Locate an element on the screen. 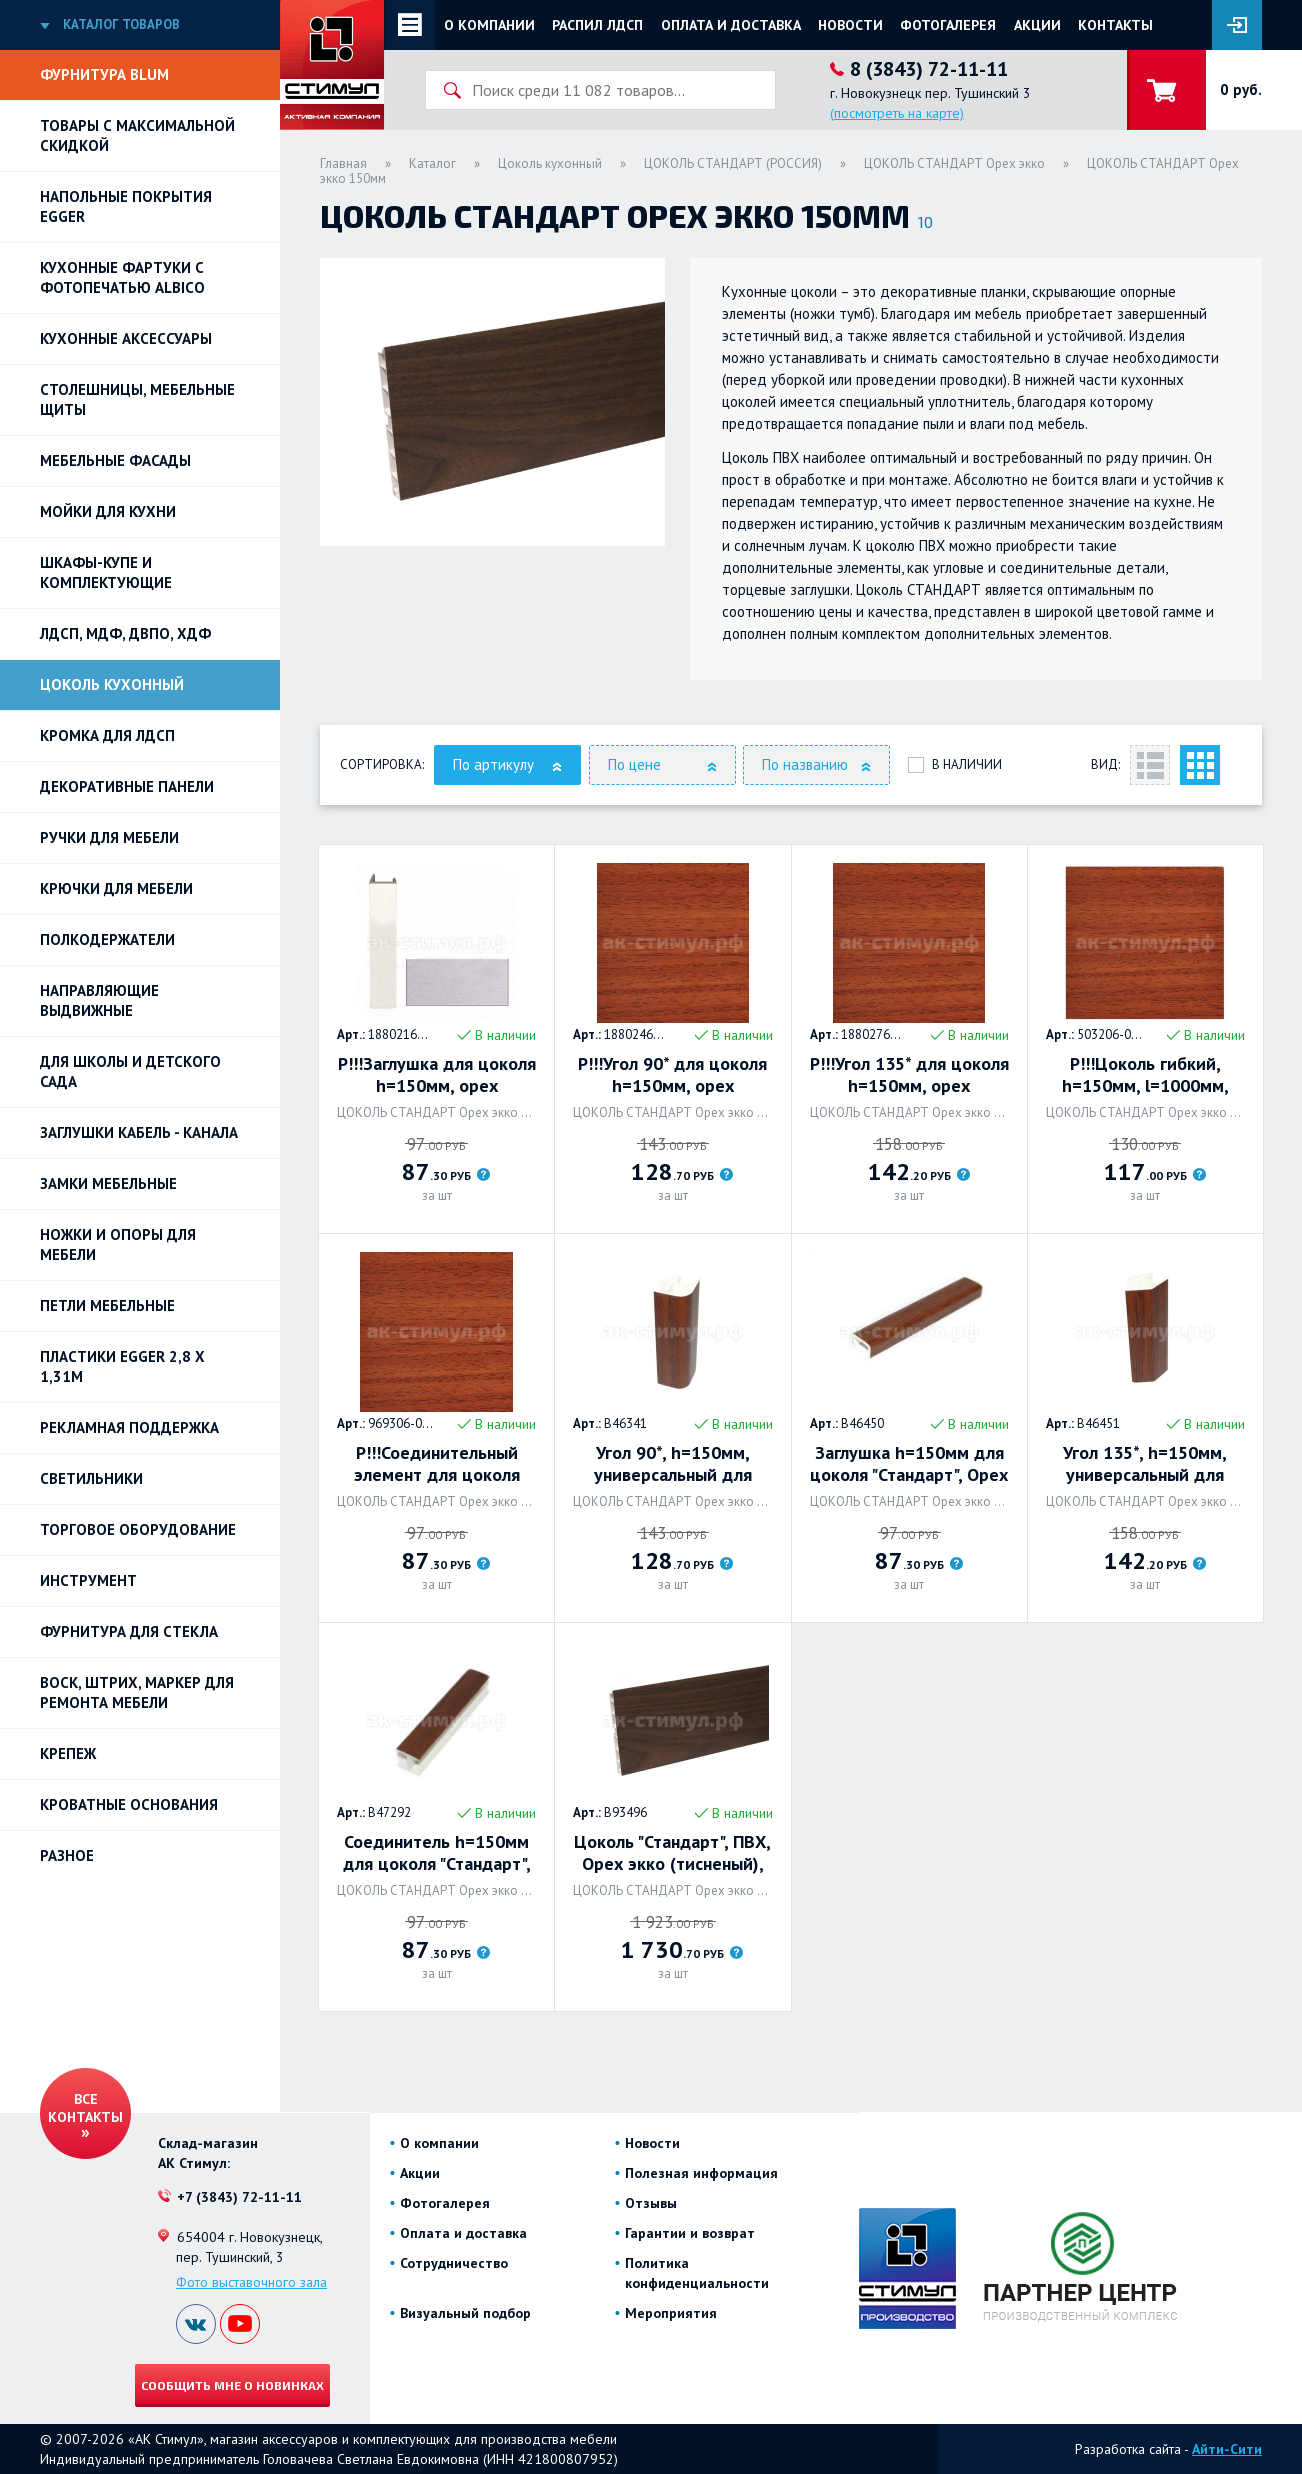  ВОСК, ШТРИХ, МАРКЕР для ремонта мебели is located at coordinates (137, 1692).